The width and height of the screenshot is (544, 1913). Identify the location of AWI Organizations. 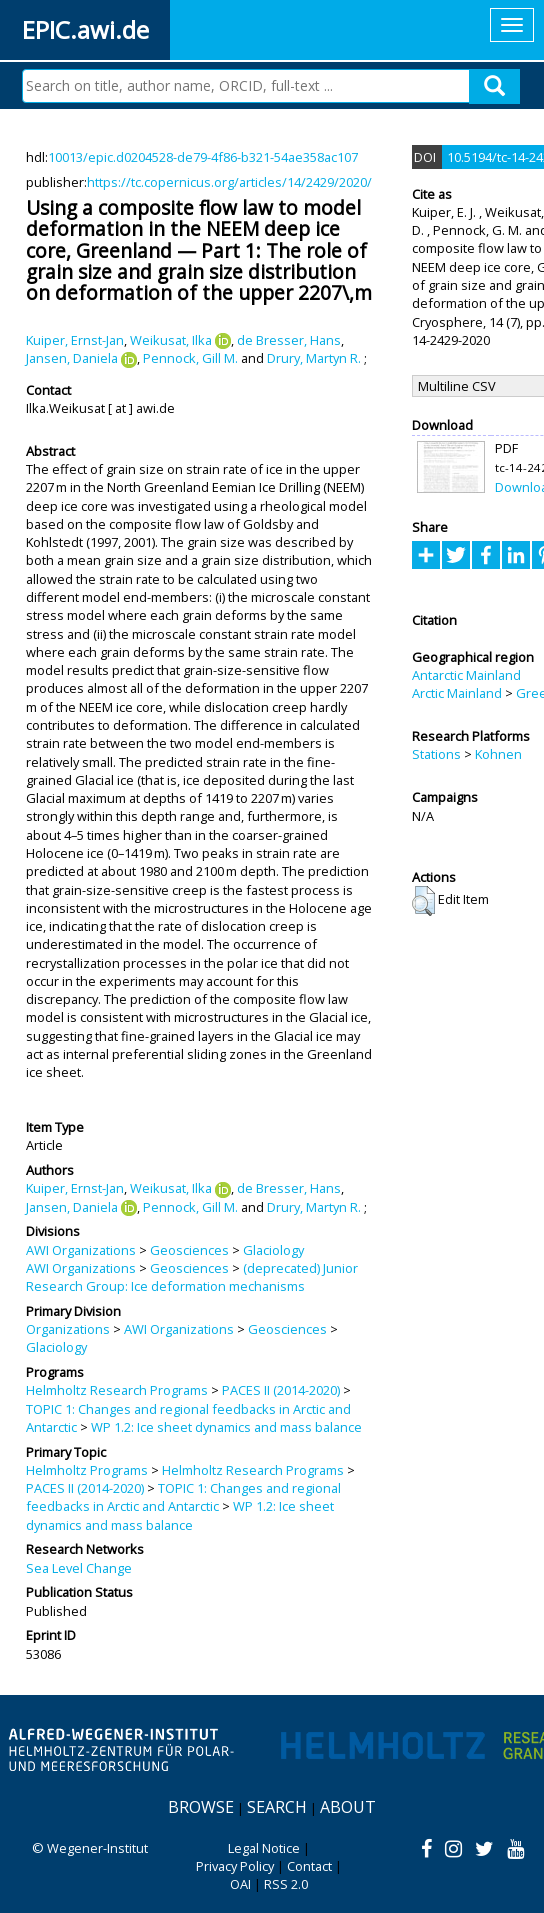
(81, 1250).